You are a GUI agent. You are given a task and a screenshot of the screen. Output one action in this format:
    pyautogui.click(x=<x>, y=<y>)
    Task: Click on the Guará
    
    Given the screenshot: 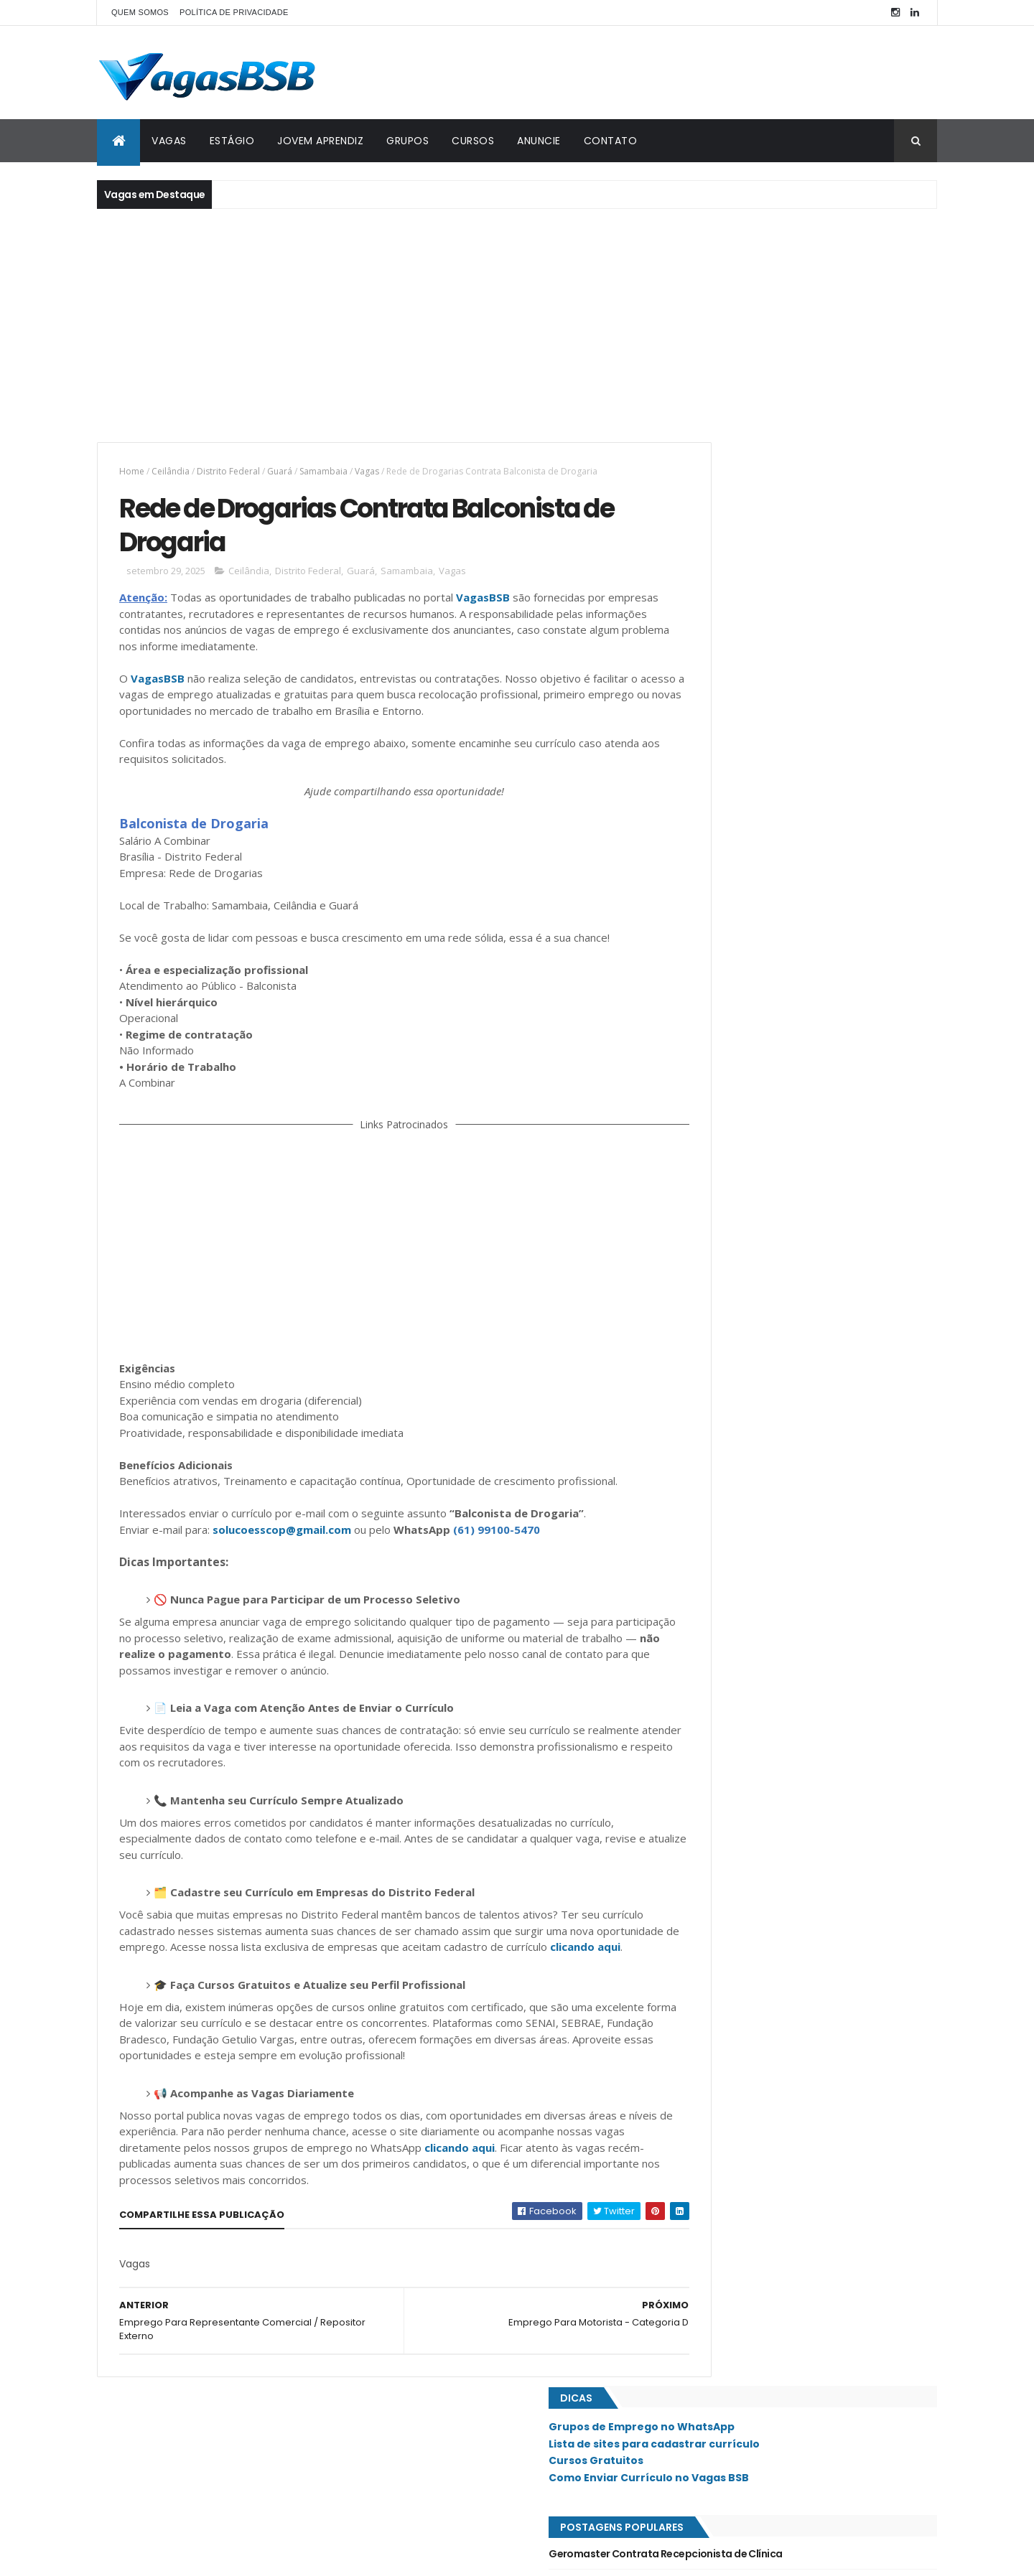 What is the action you would take?
    pyautogui.click(x=279, y=471)
    